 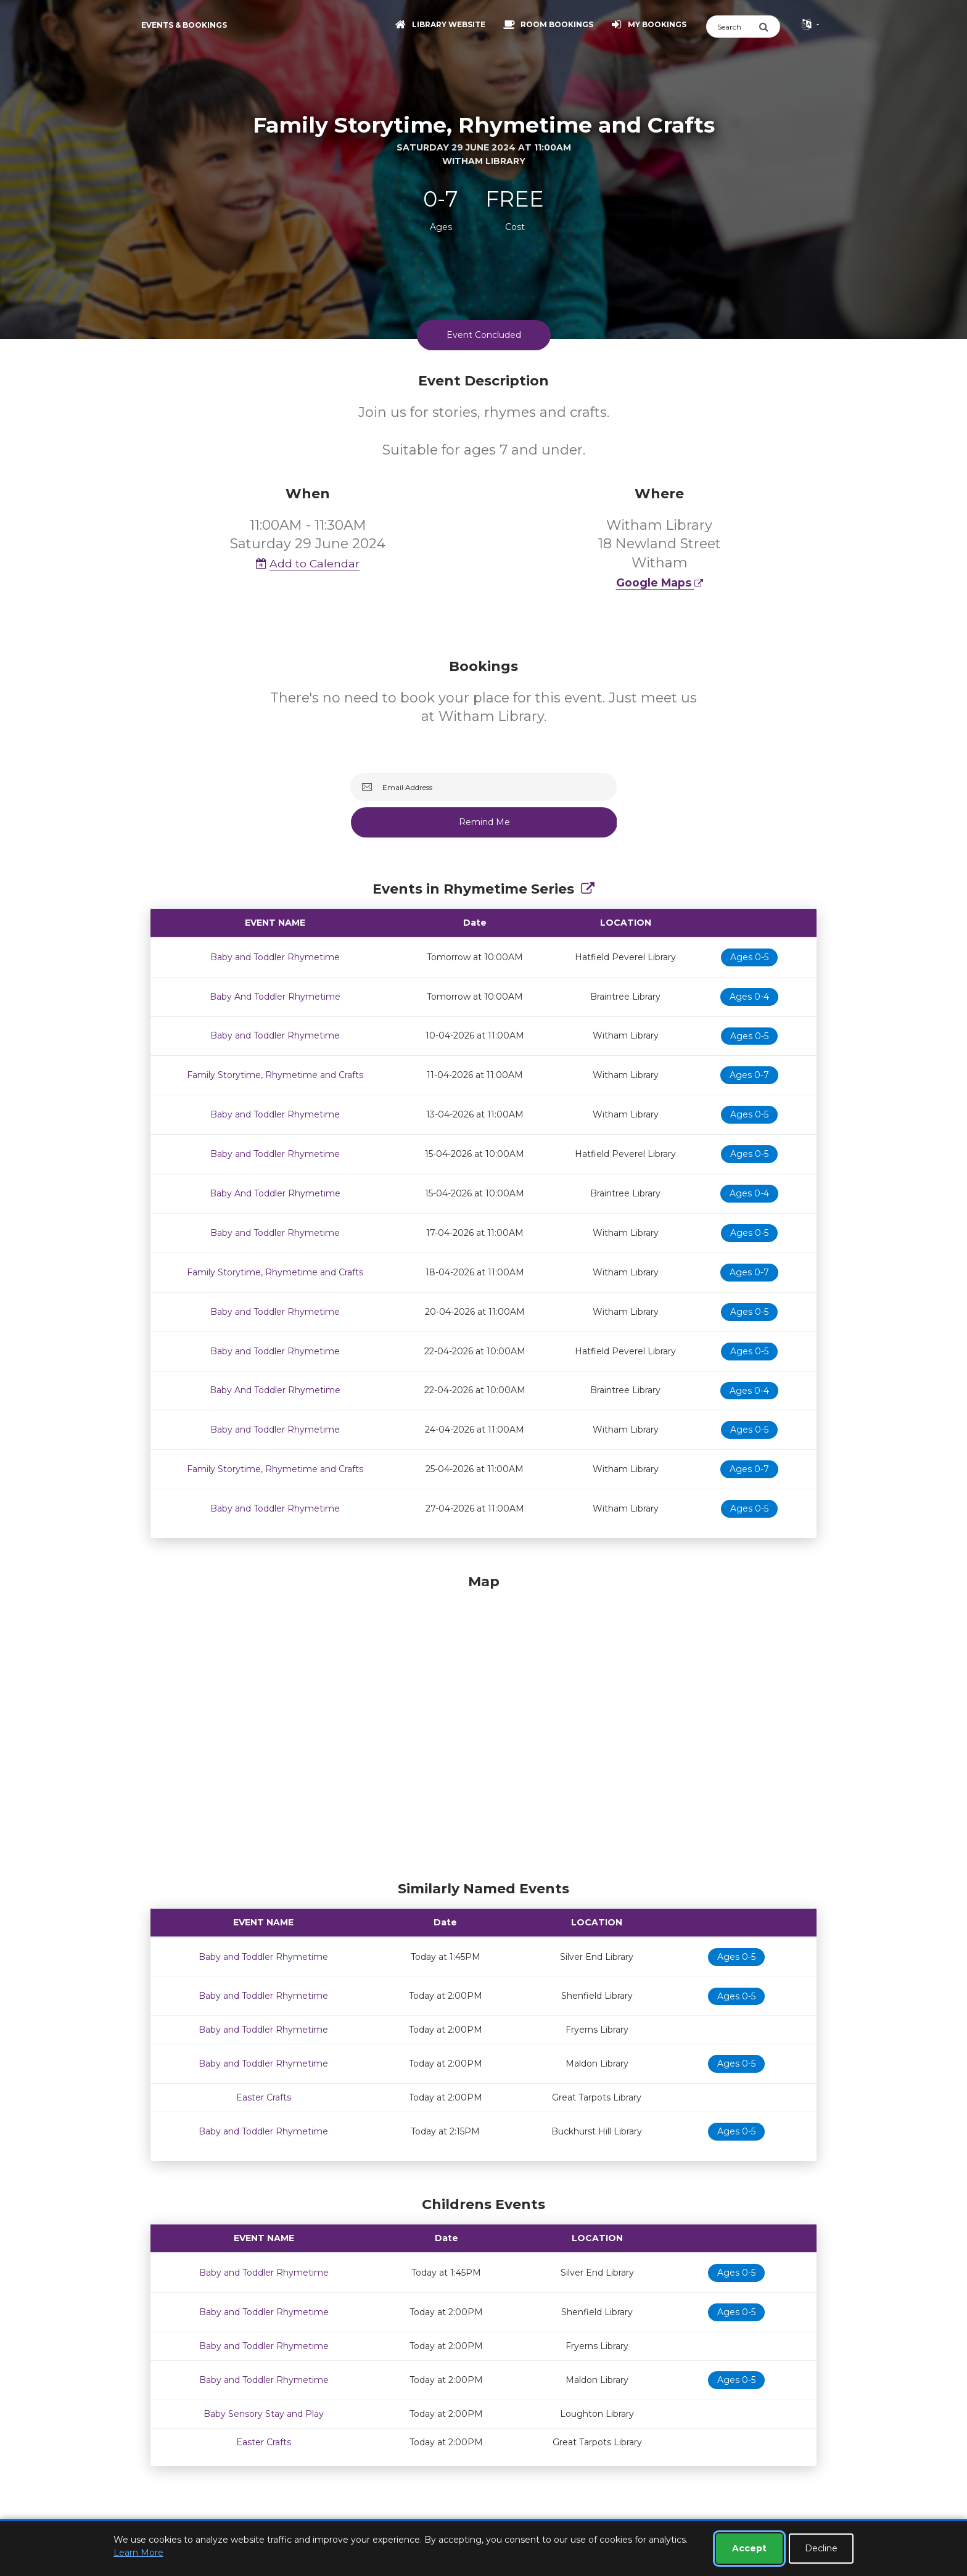 What do you see at coordinates (275, 1074) in the screenshot?
I see `Family Storytime, Rhymetime and Crafts` at bounding box center [275, 1074].